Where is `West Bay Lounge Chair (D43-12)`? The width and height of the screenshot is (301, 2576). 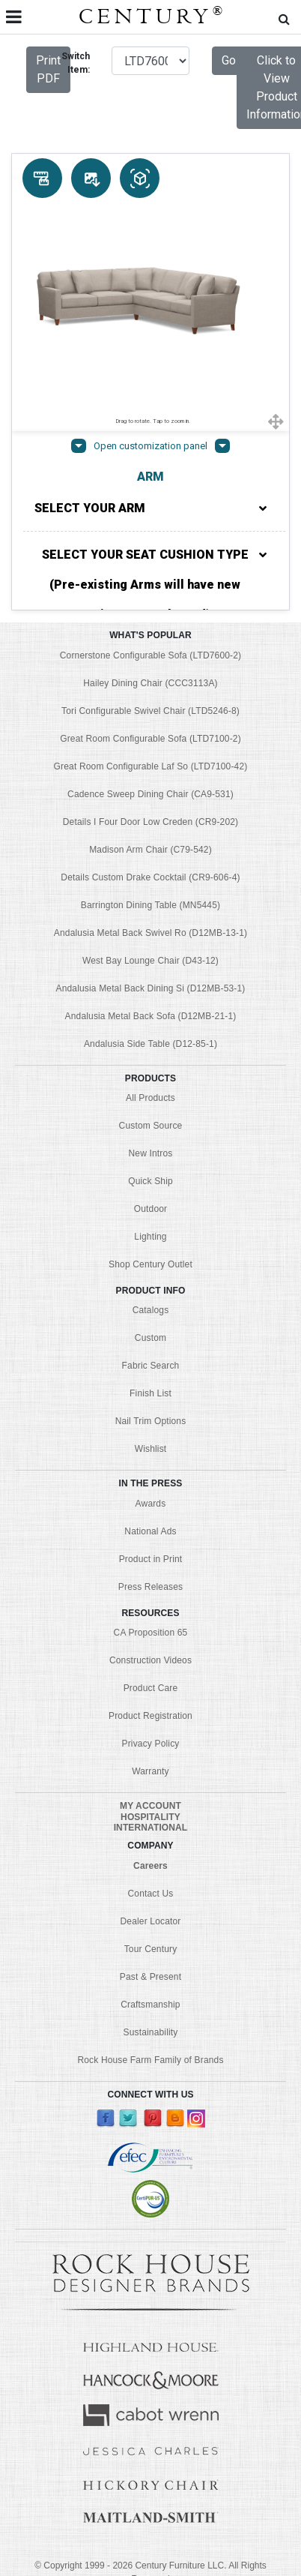
West Bay Lounge Chair (D43-12) is located at coordinates (150, 960).